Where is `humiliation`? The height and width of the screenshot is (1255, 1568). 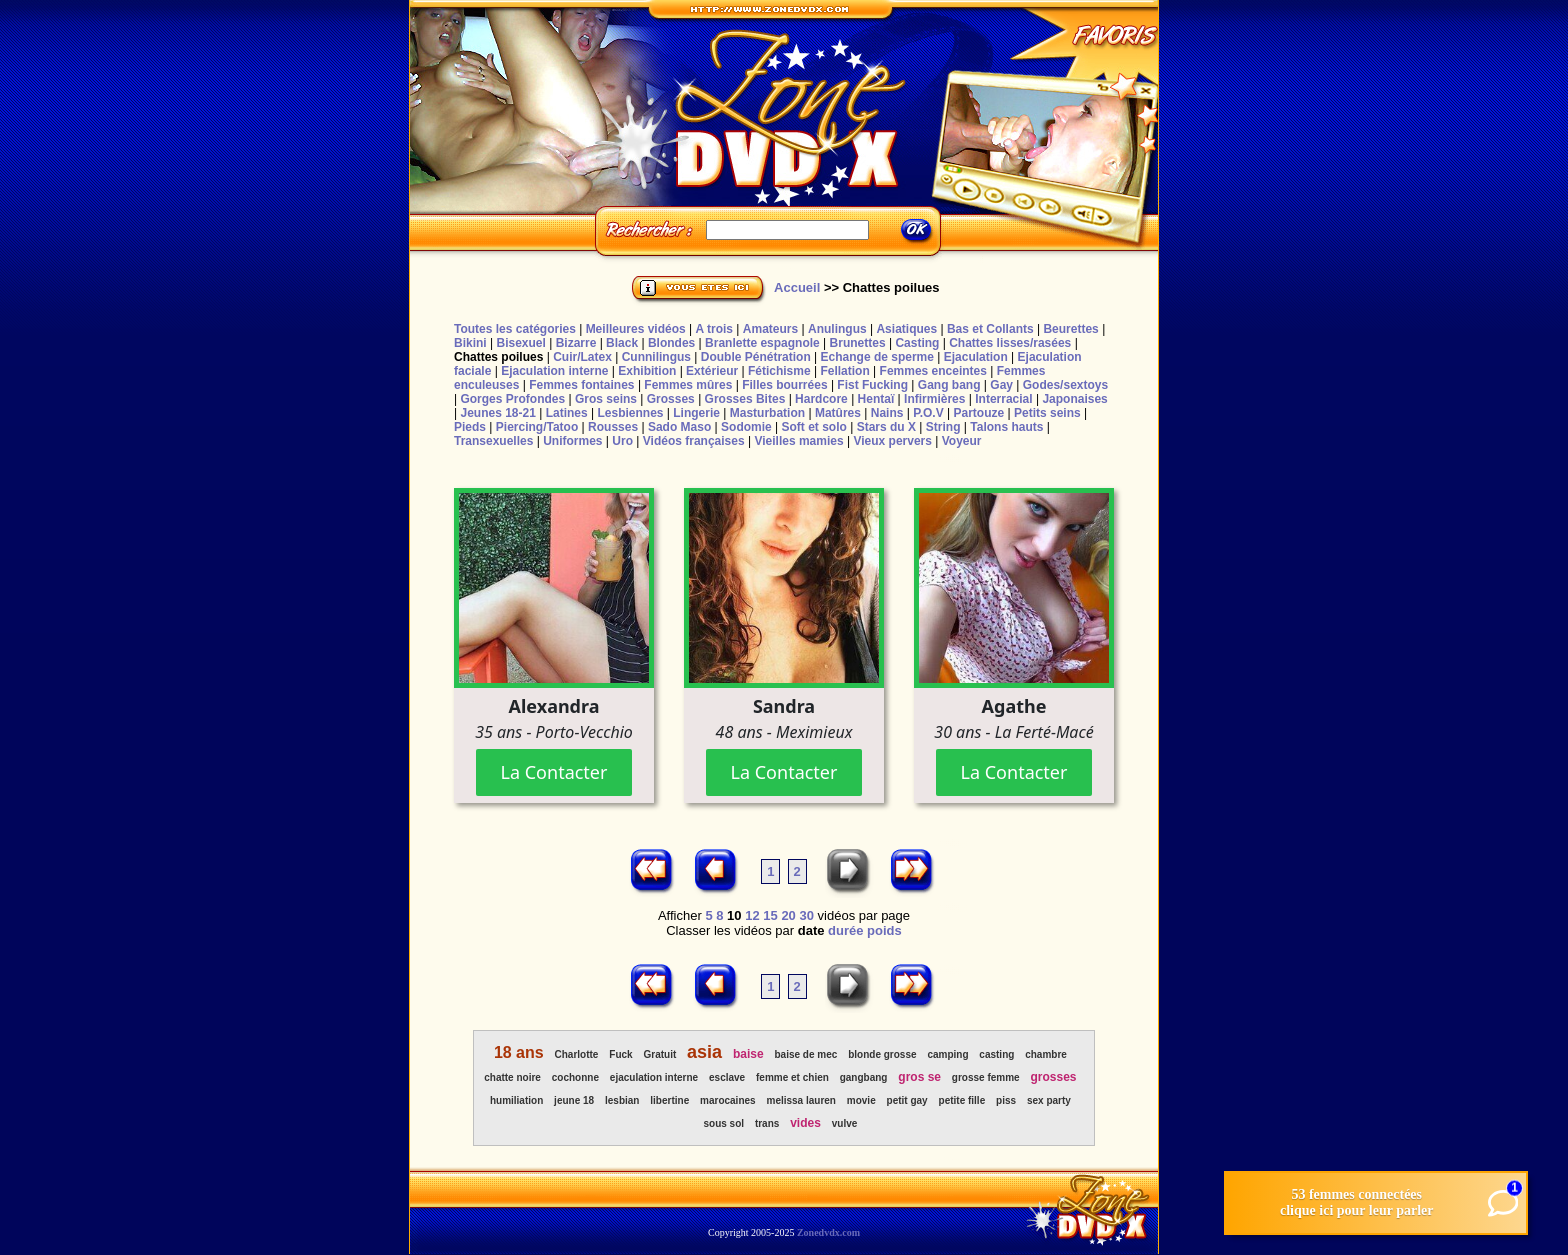
humiliation is located at coordinates (516, 1100).